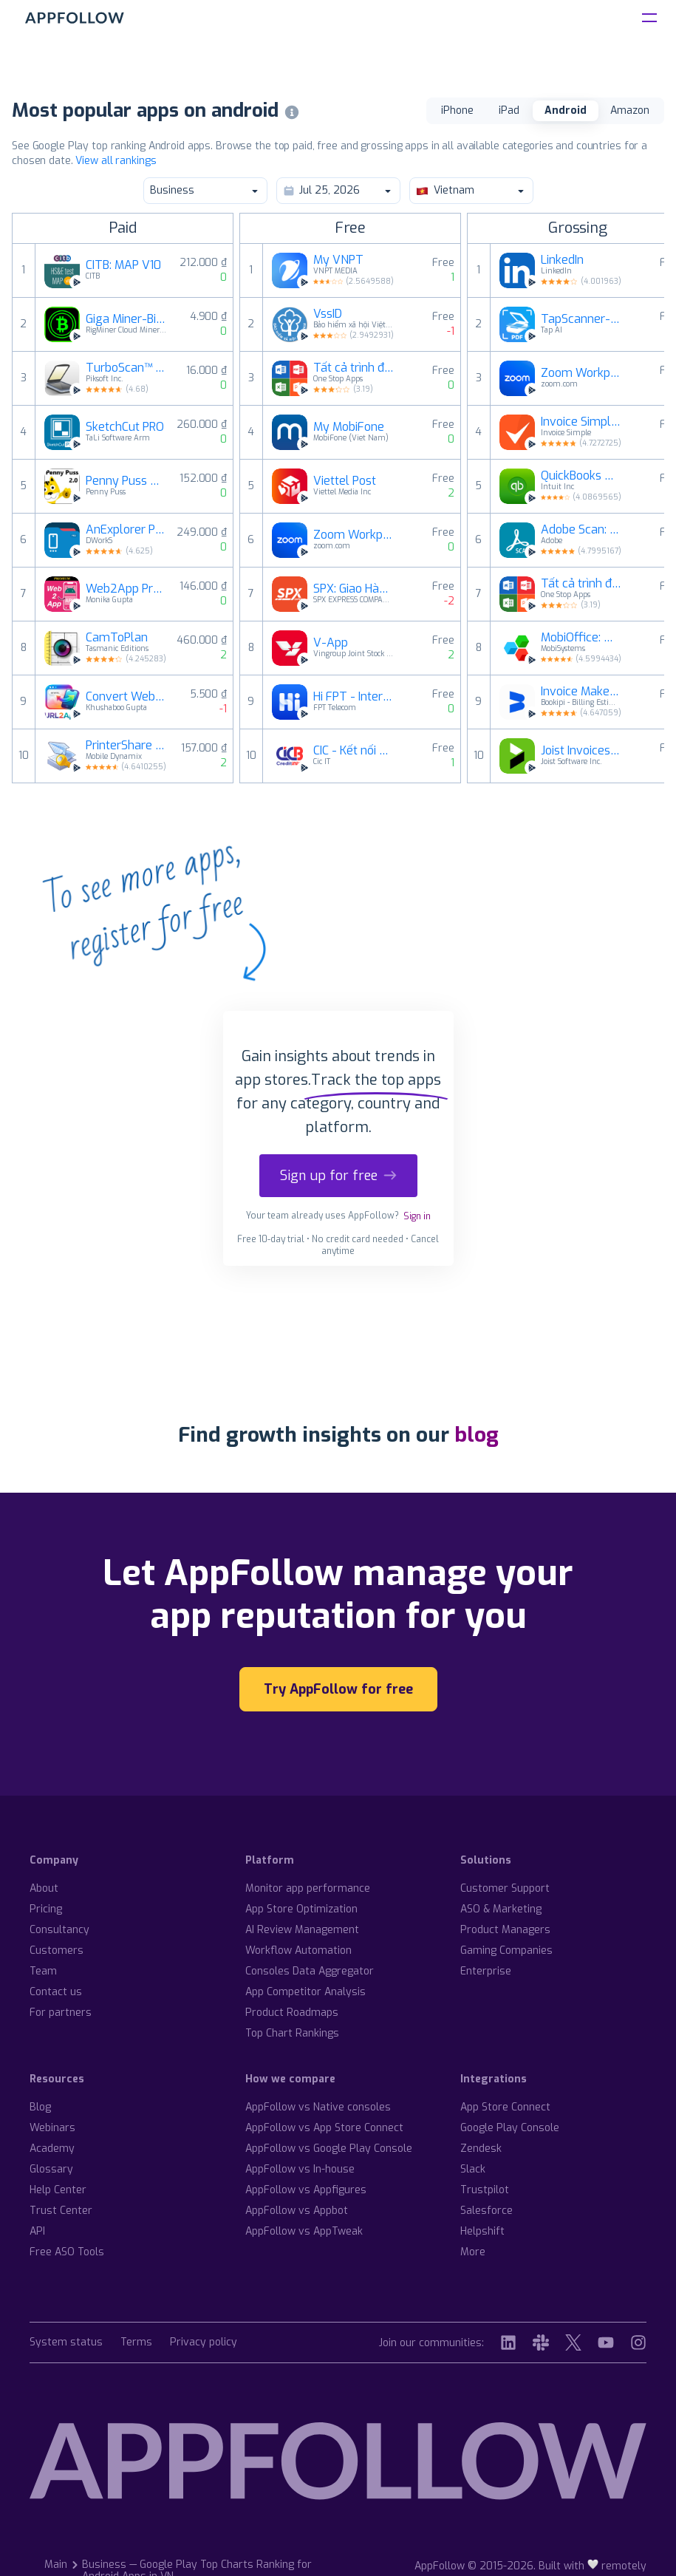  I want to click on Google Play Console, so click(509, 2128).